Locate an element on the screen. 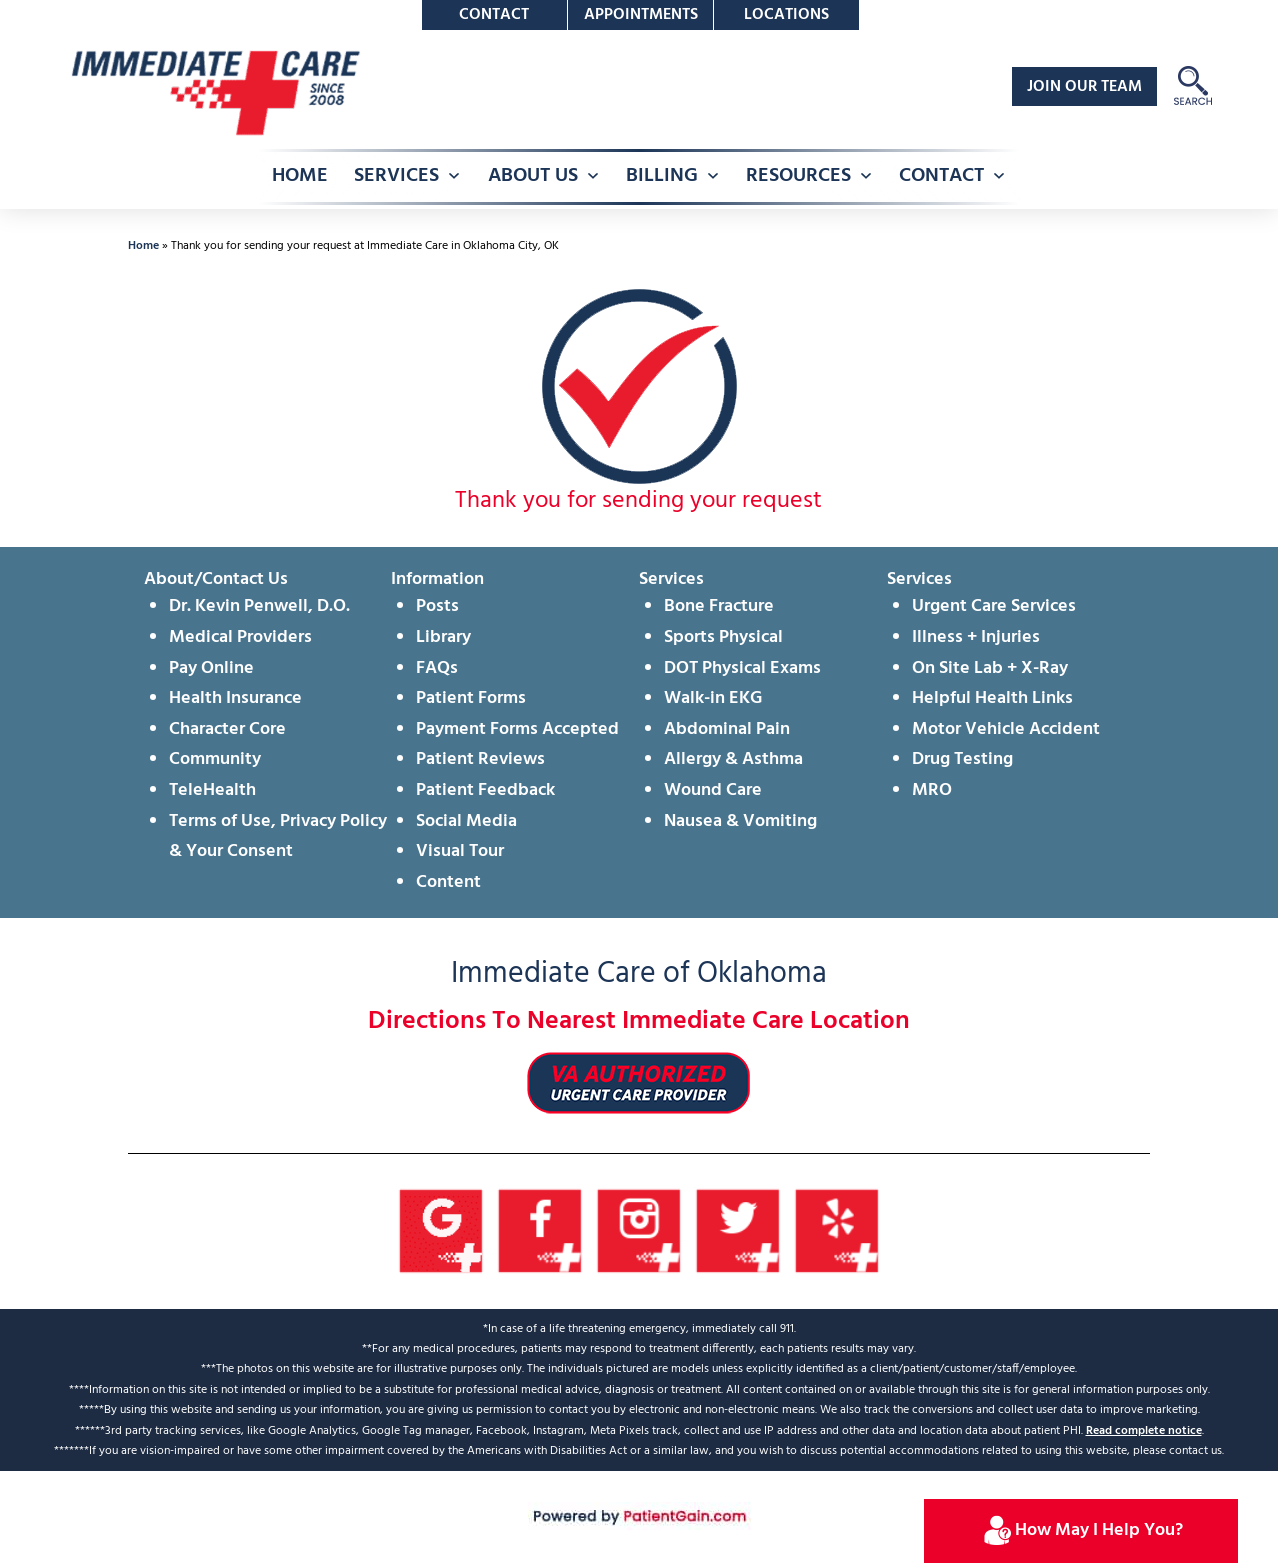 Image resolution: width=1278 pixels, height=1563 pixels. [Google] is located at coordinates (441, 1231).